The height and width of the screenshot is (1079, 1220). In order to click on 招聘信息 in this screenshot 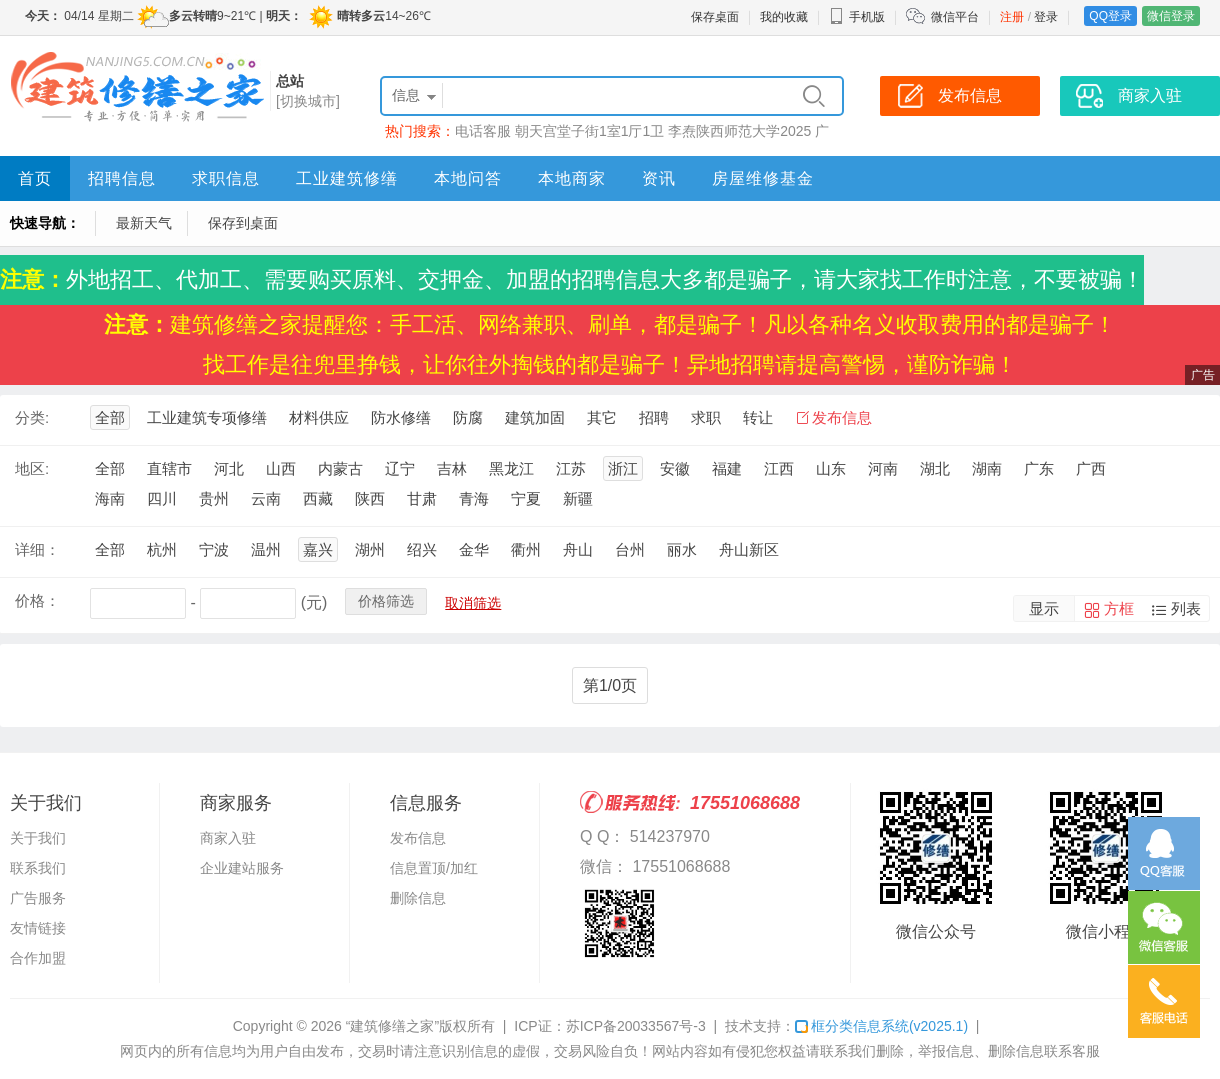, I will do `click(122, 178)`.